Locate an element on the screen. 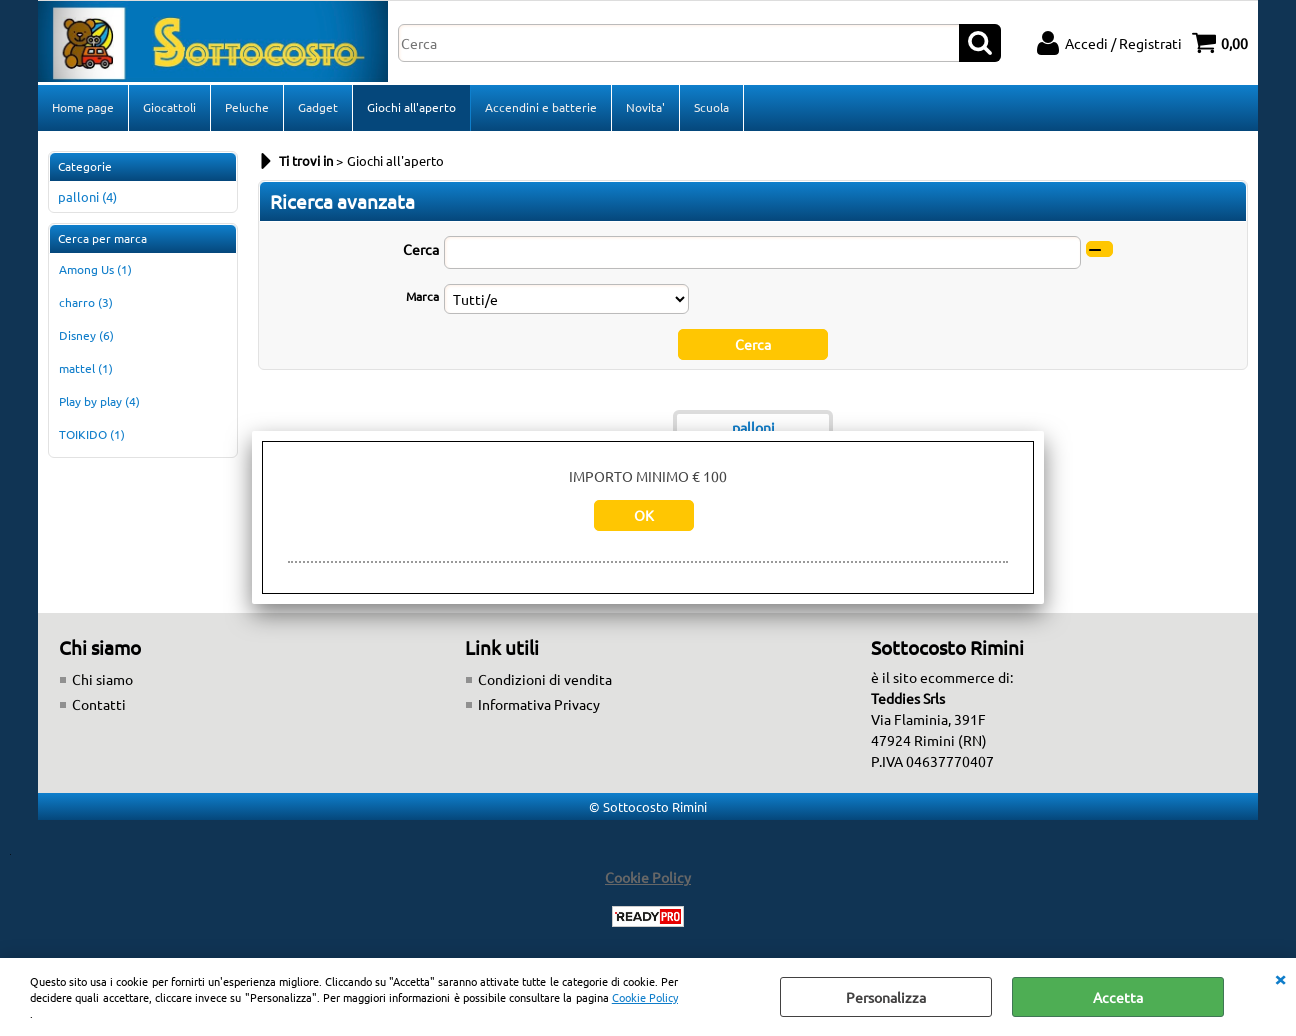  Novita' is located at coordinates (645, 107).